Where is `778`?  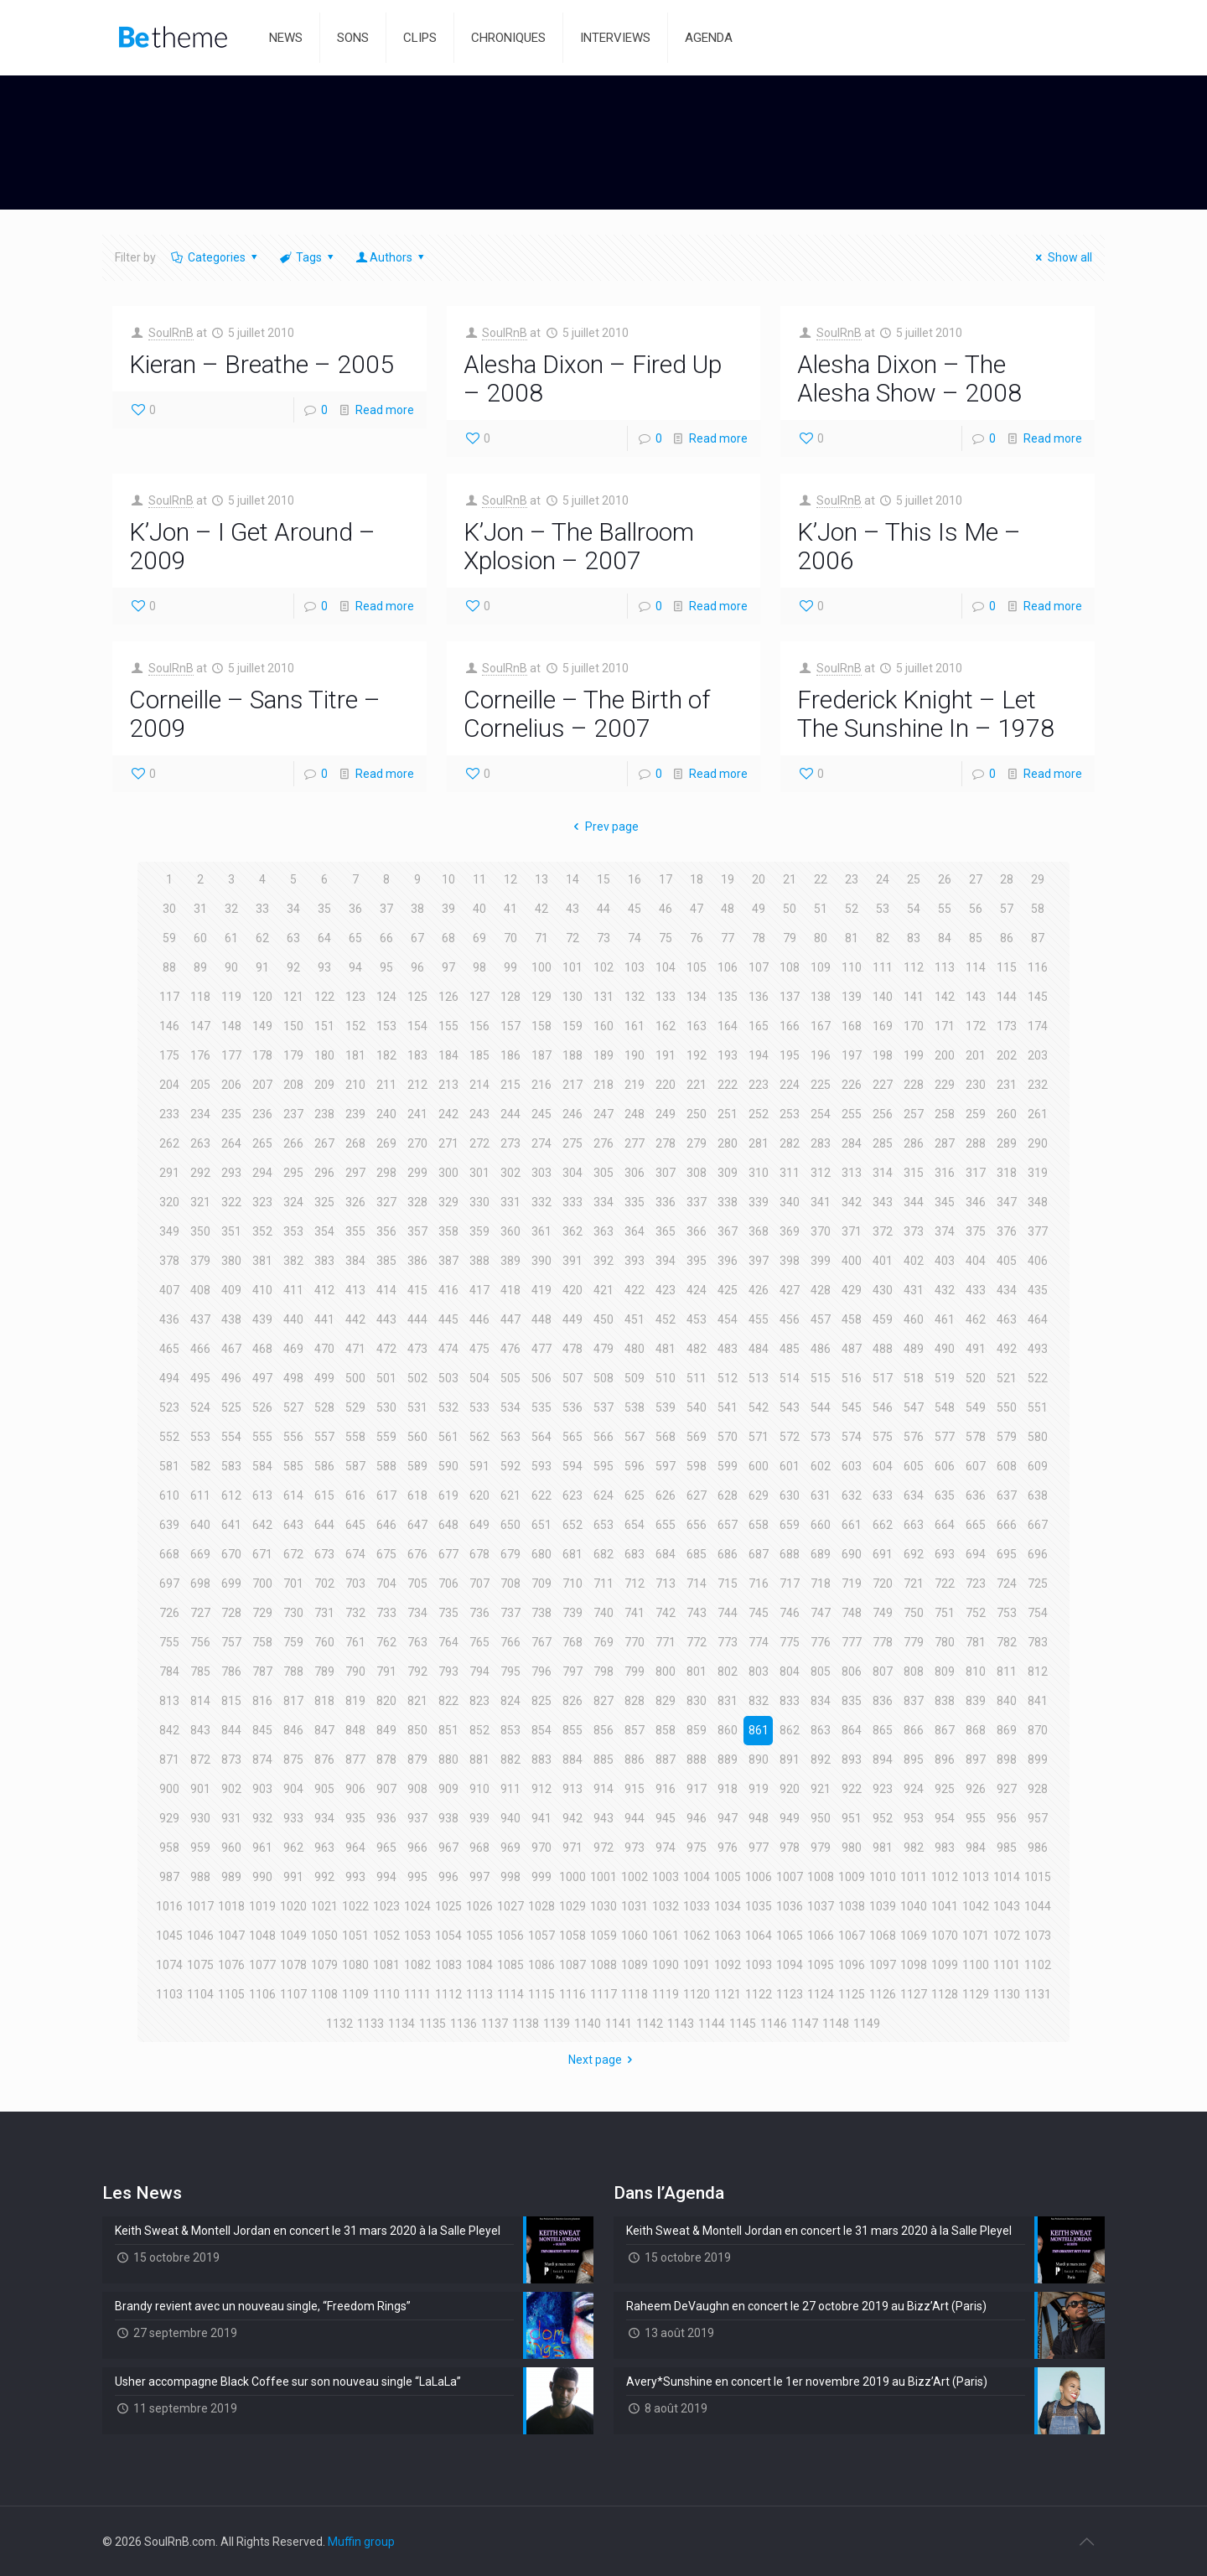 778 is located at coordinates (883, 1642).